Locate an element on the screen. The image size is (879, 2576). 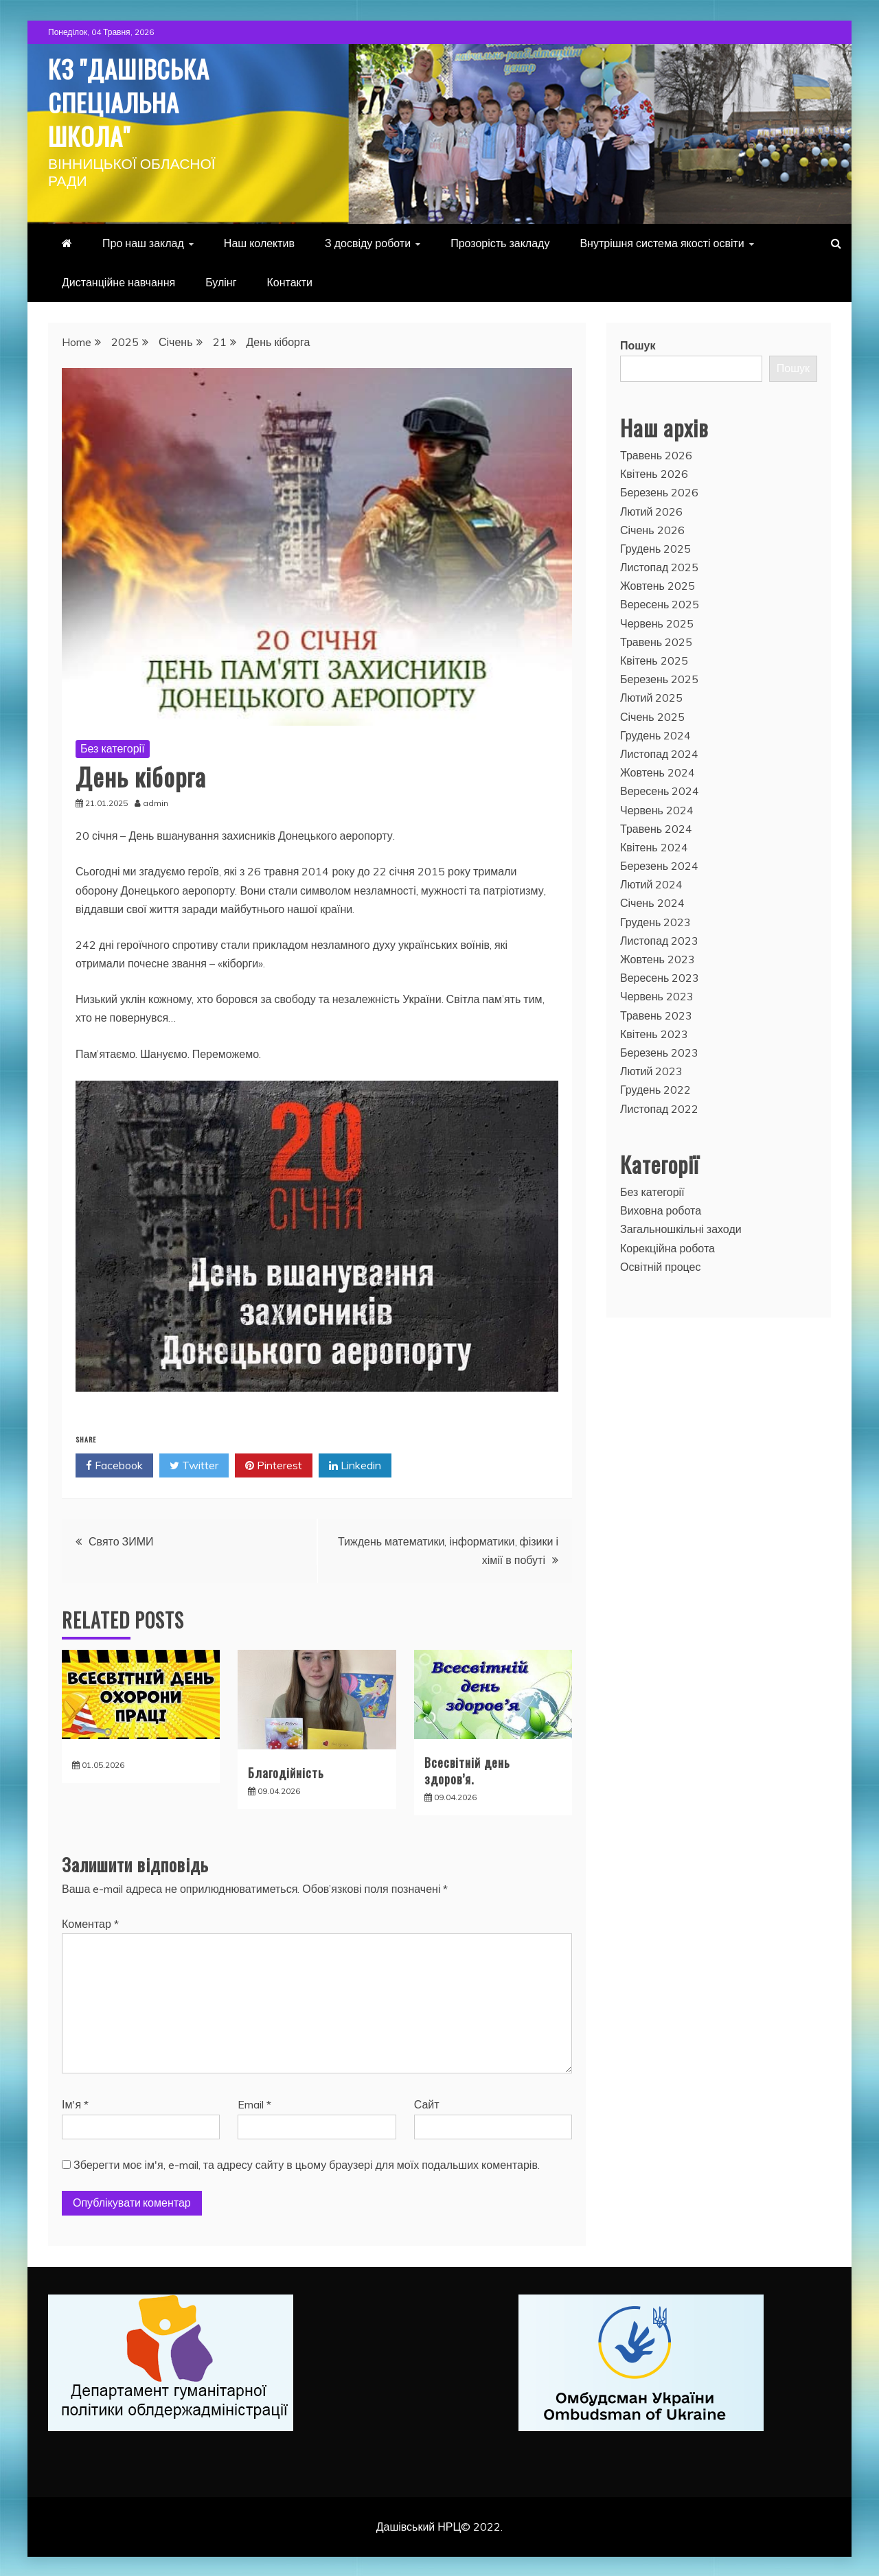
Березень 2026 is located at coordinates (659, 491).